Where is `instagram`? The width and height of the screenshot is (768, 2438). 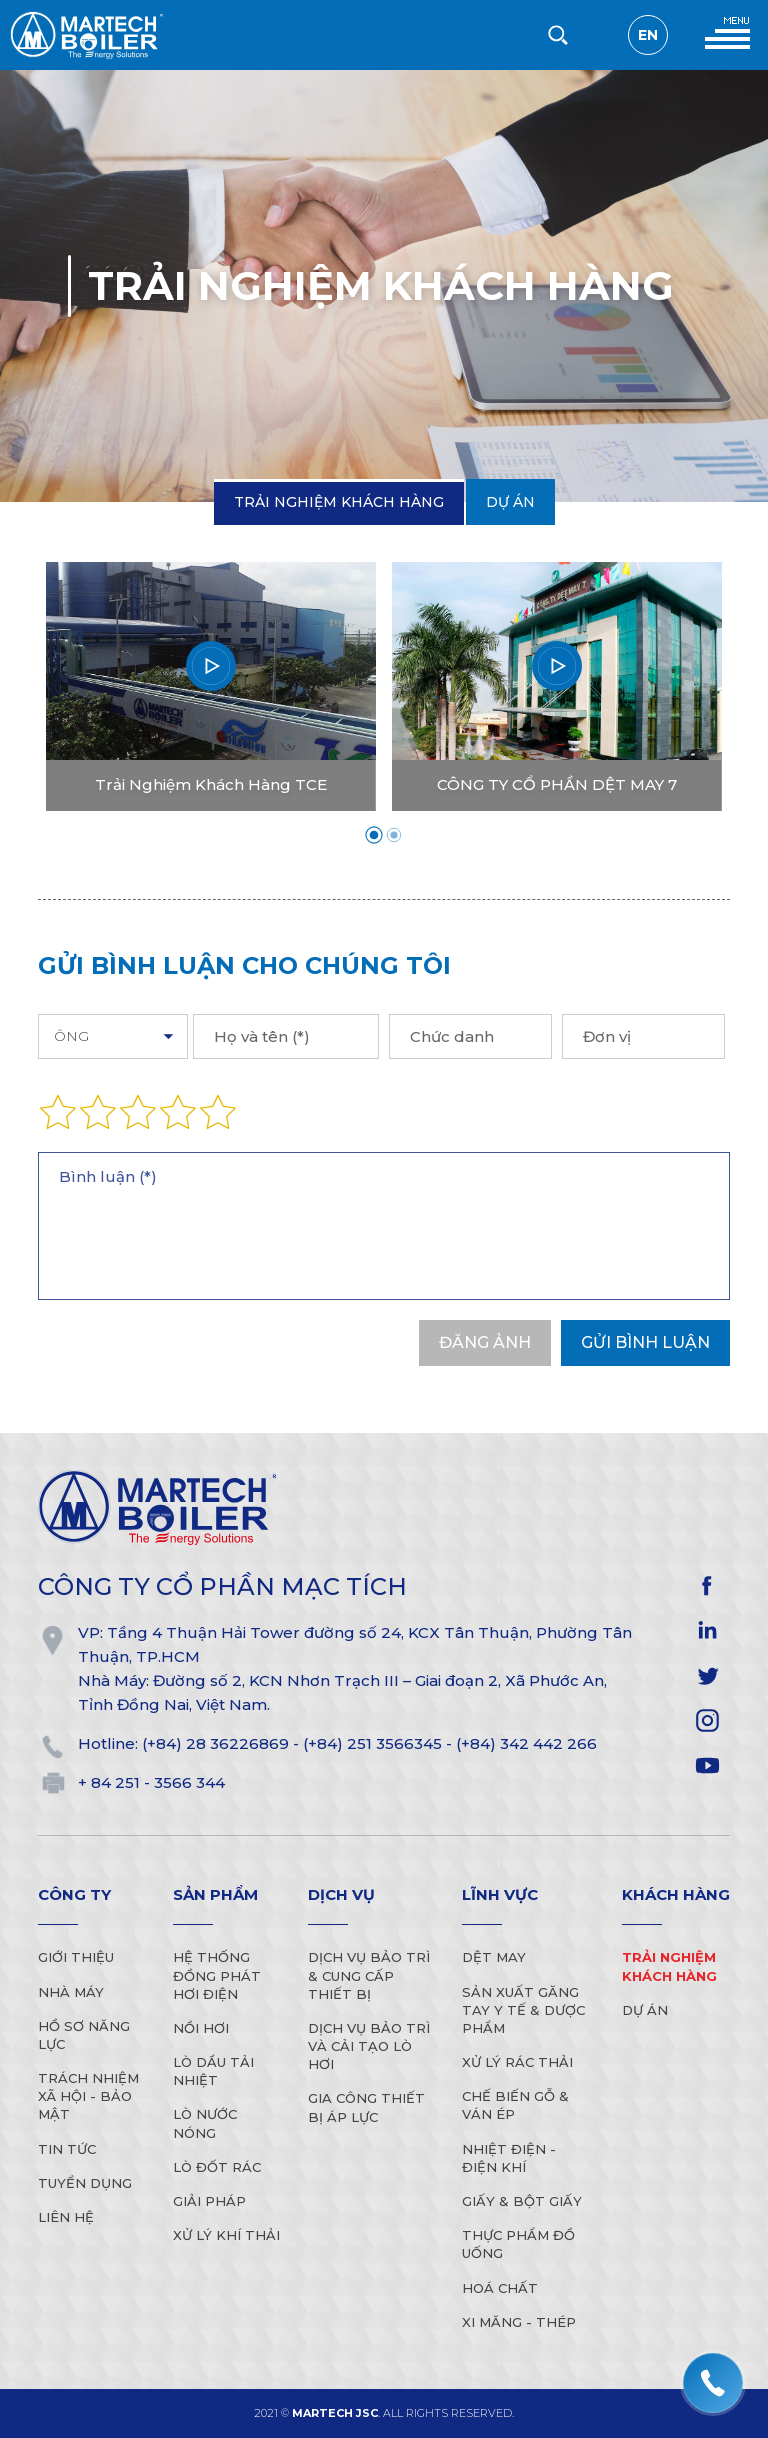
instagram is located at coordinates (707, 1720).